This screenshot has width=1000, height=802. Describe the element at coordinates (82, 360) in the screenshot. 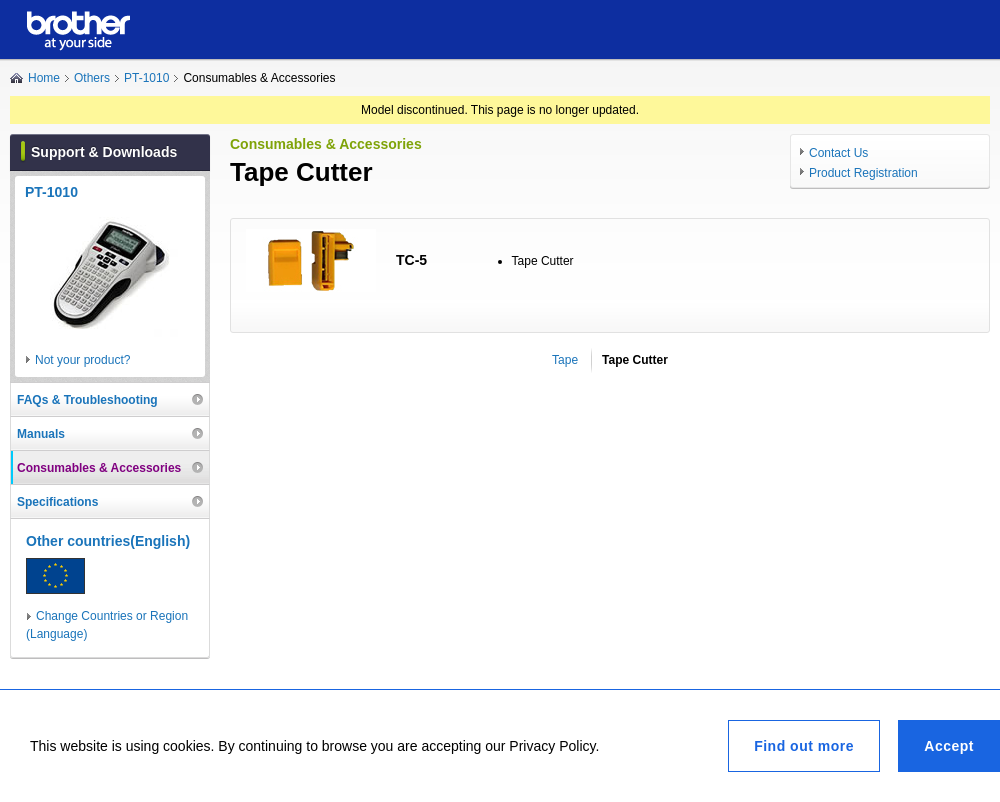

I see `Not your product?` at that location.